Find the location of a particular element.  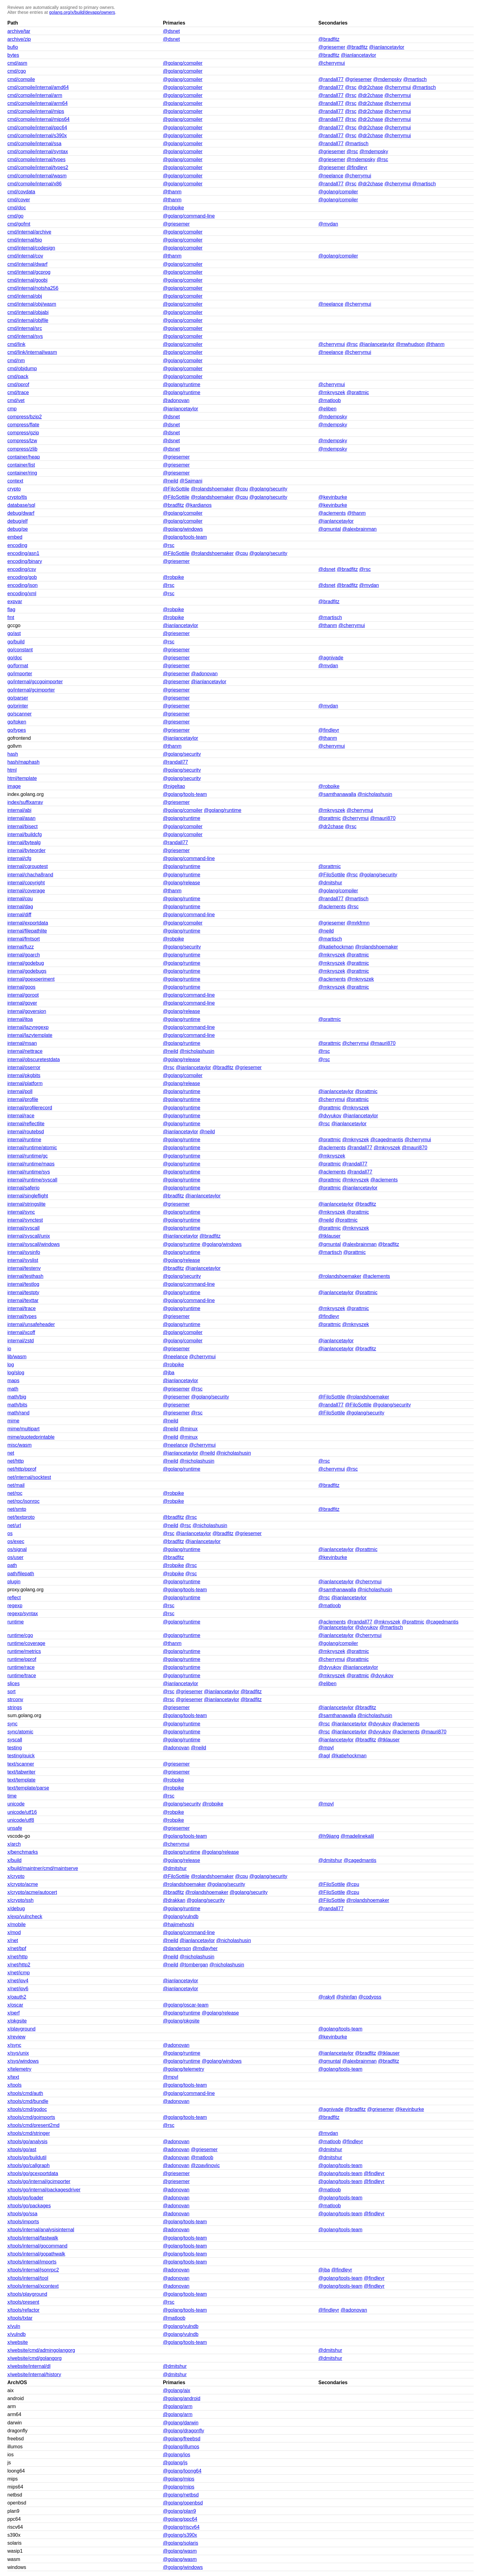

@golang/solaris is located at coordinates (180, 2543).